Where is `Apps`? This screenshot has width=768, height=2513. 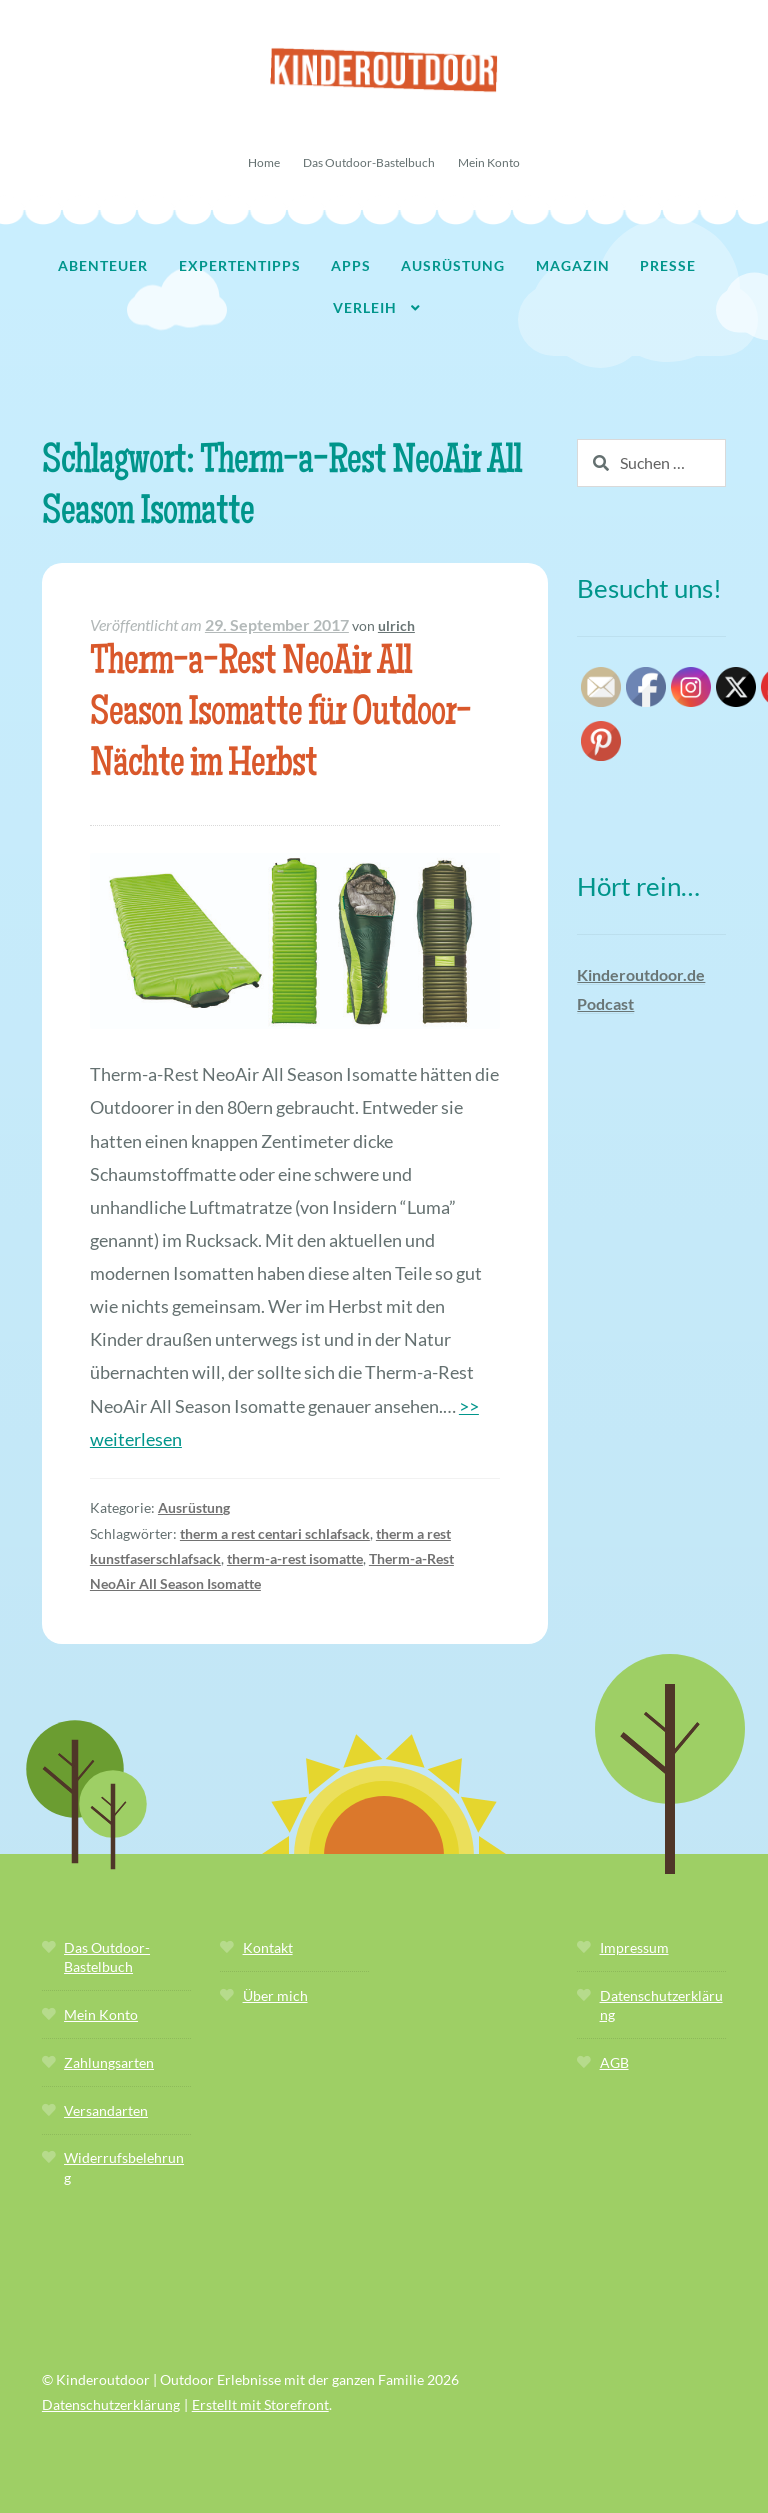 Apps is located at coordinates (351, 265).